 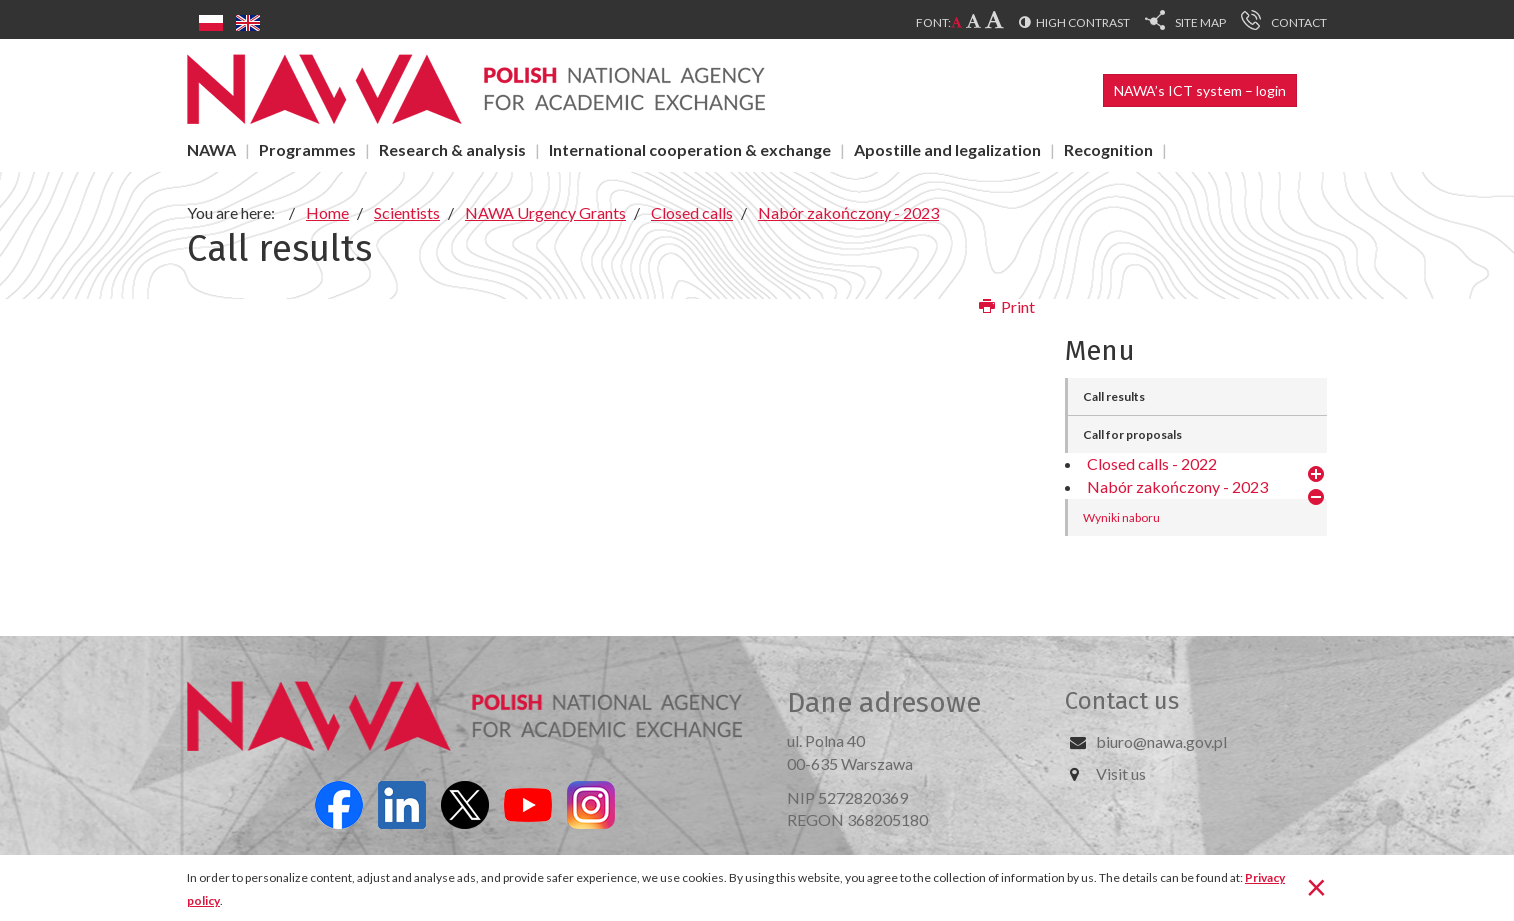 I want to click on Call results, so click(x=1114, y=396).